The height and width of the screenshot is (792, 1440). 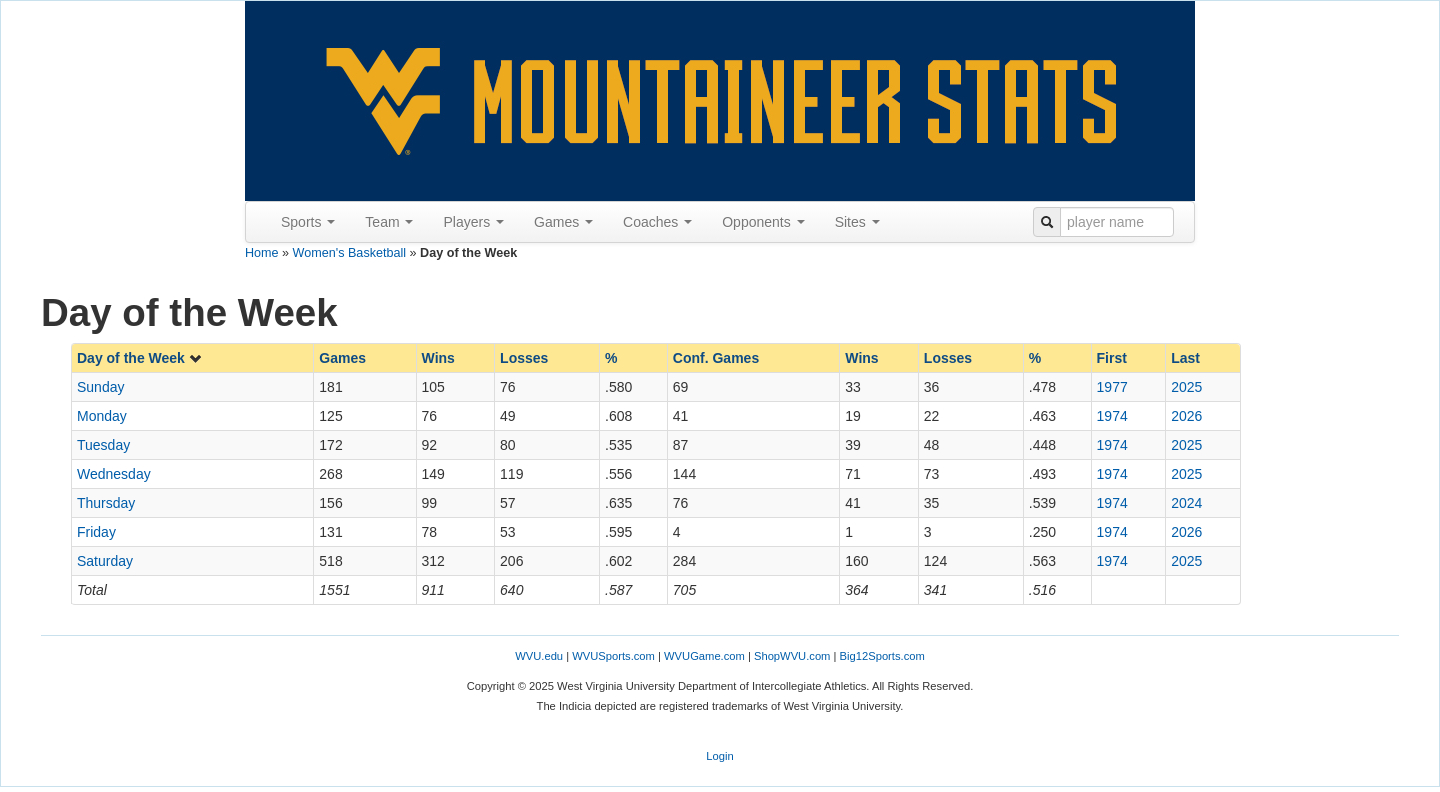 What do you see at coordinates (763, 222) in the screenshot?
I see `Opponents` at bounding box center [763, 222].